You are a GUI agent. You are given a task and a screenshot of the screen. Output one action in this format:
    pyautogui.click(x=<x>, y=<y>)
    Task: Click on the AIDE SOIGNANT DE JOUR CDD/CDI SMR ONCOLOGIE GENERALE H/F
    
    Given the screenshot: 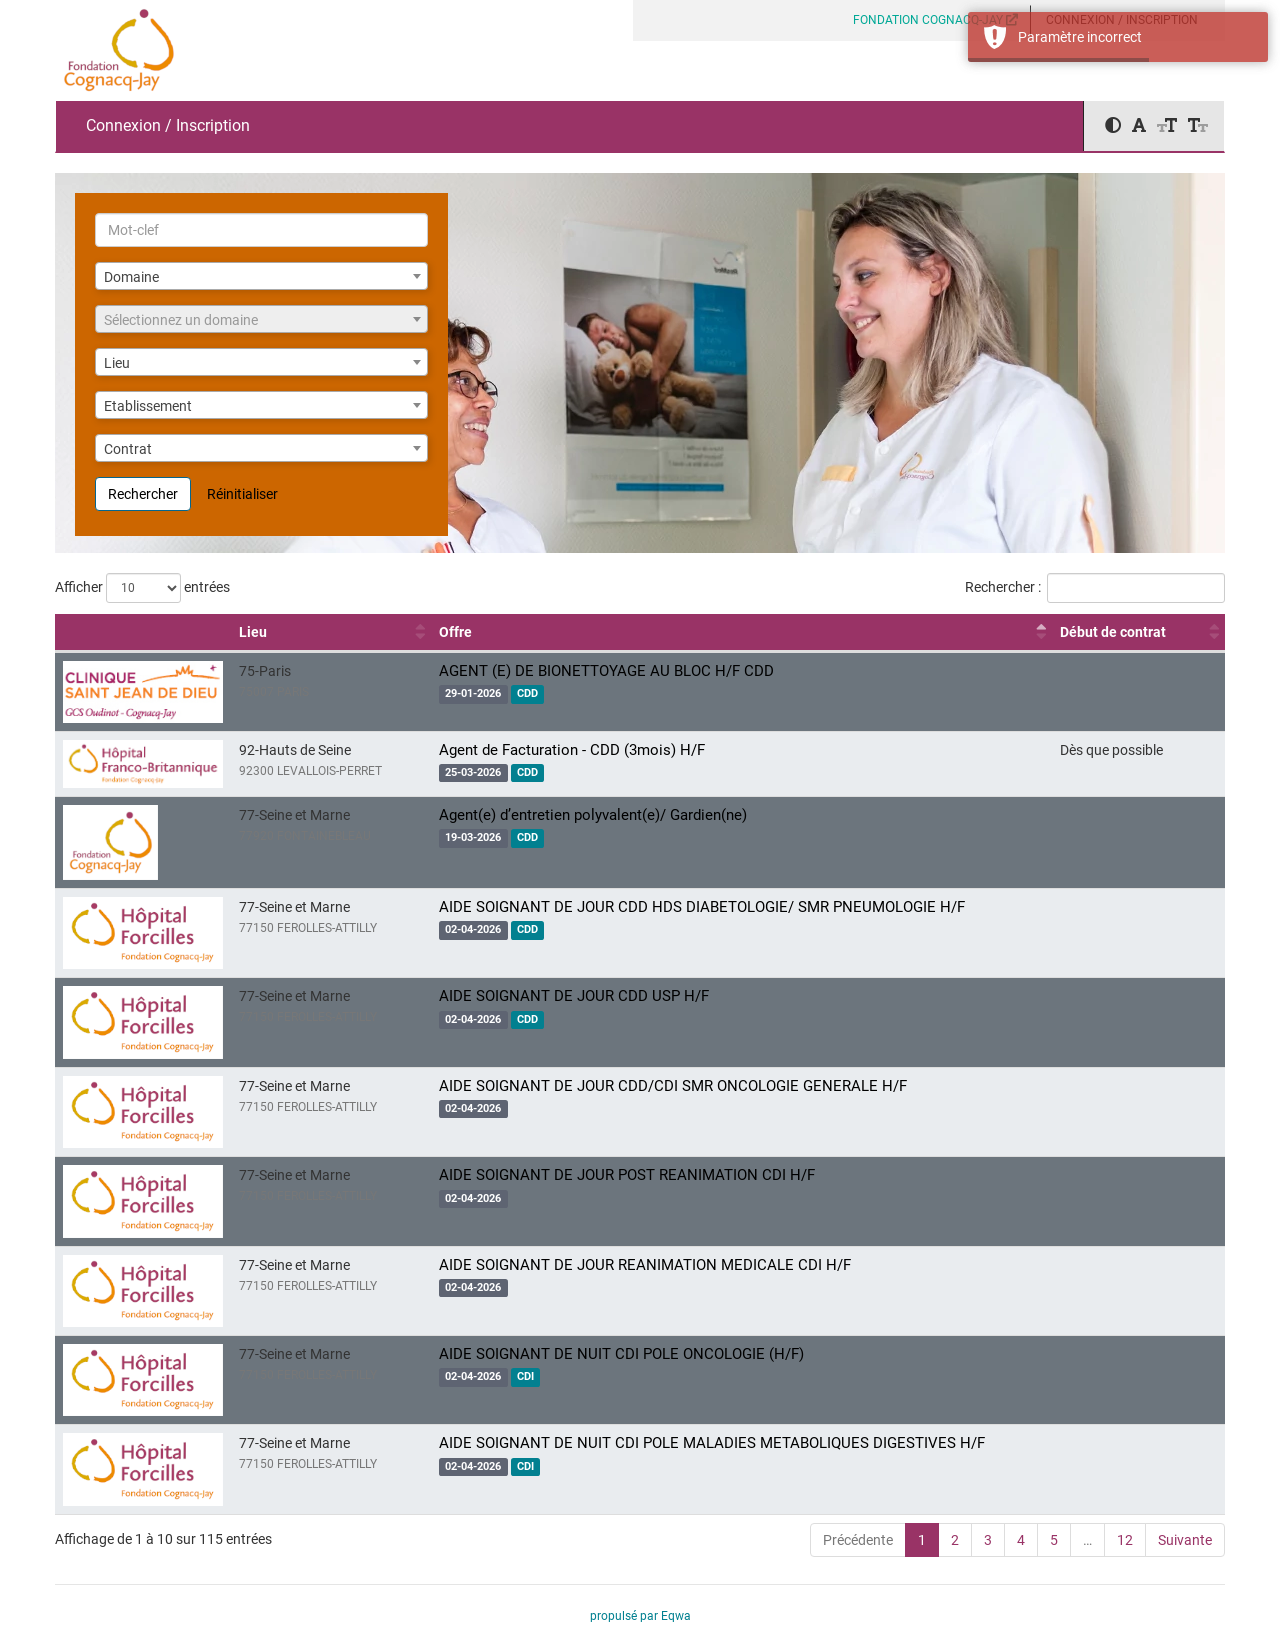 What is the action you would take?
    pyautogui.click(x=673, y=1086)
    